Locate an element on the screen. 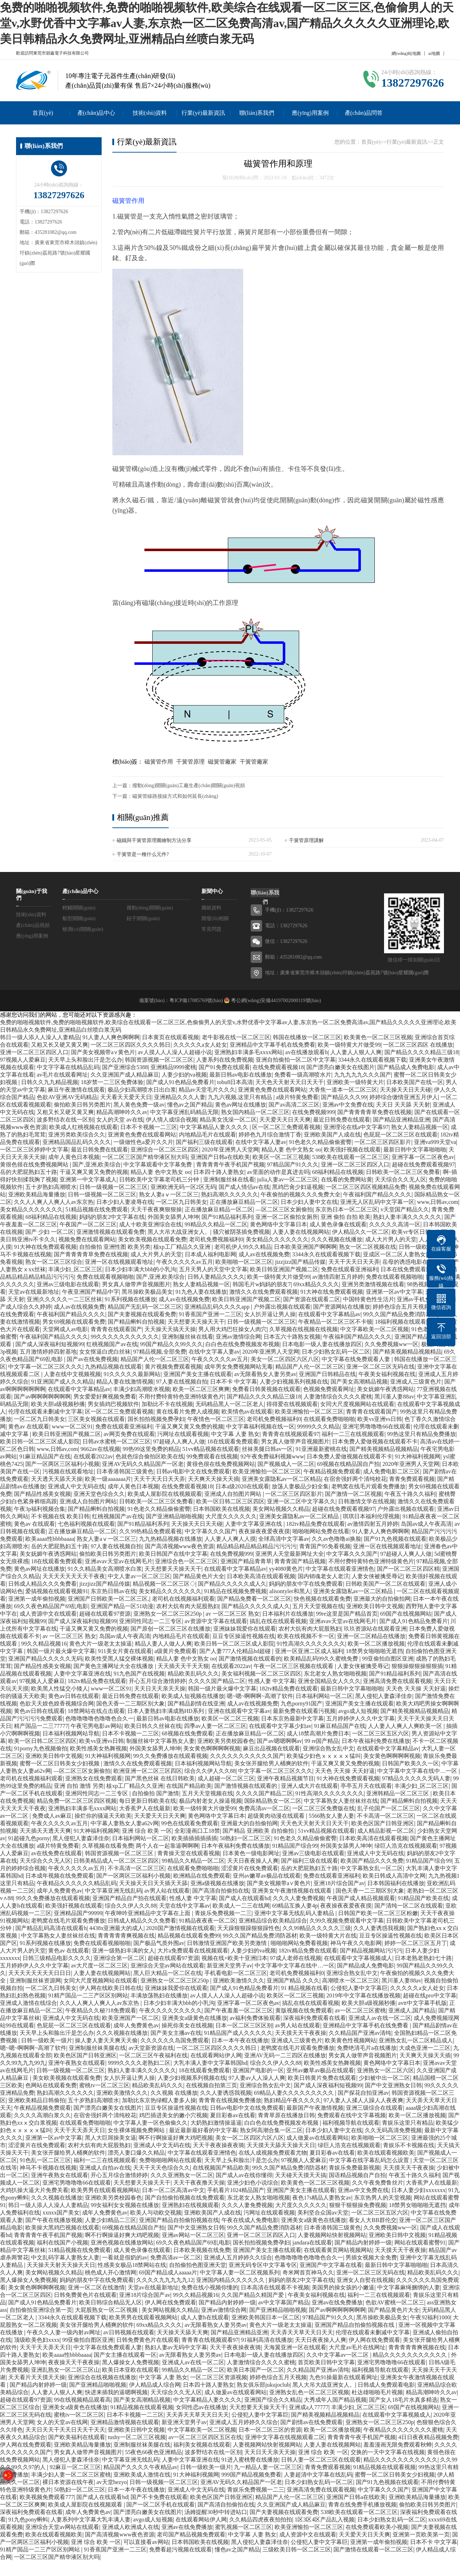  91精品在线视频免费视频 is located at coordinates (235, 1591).